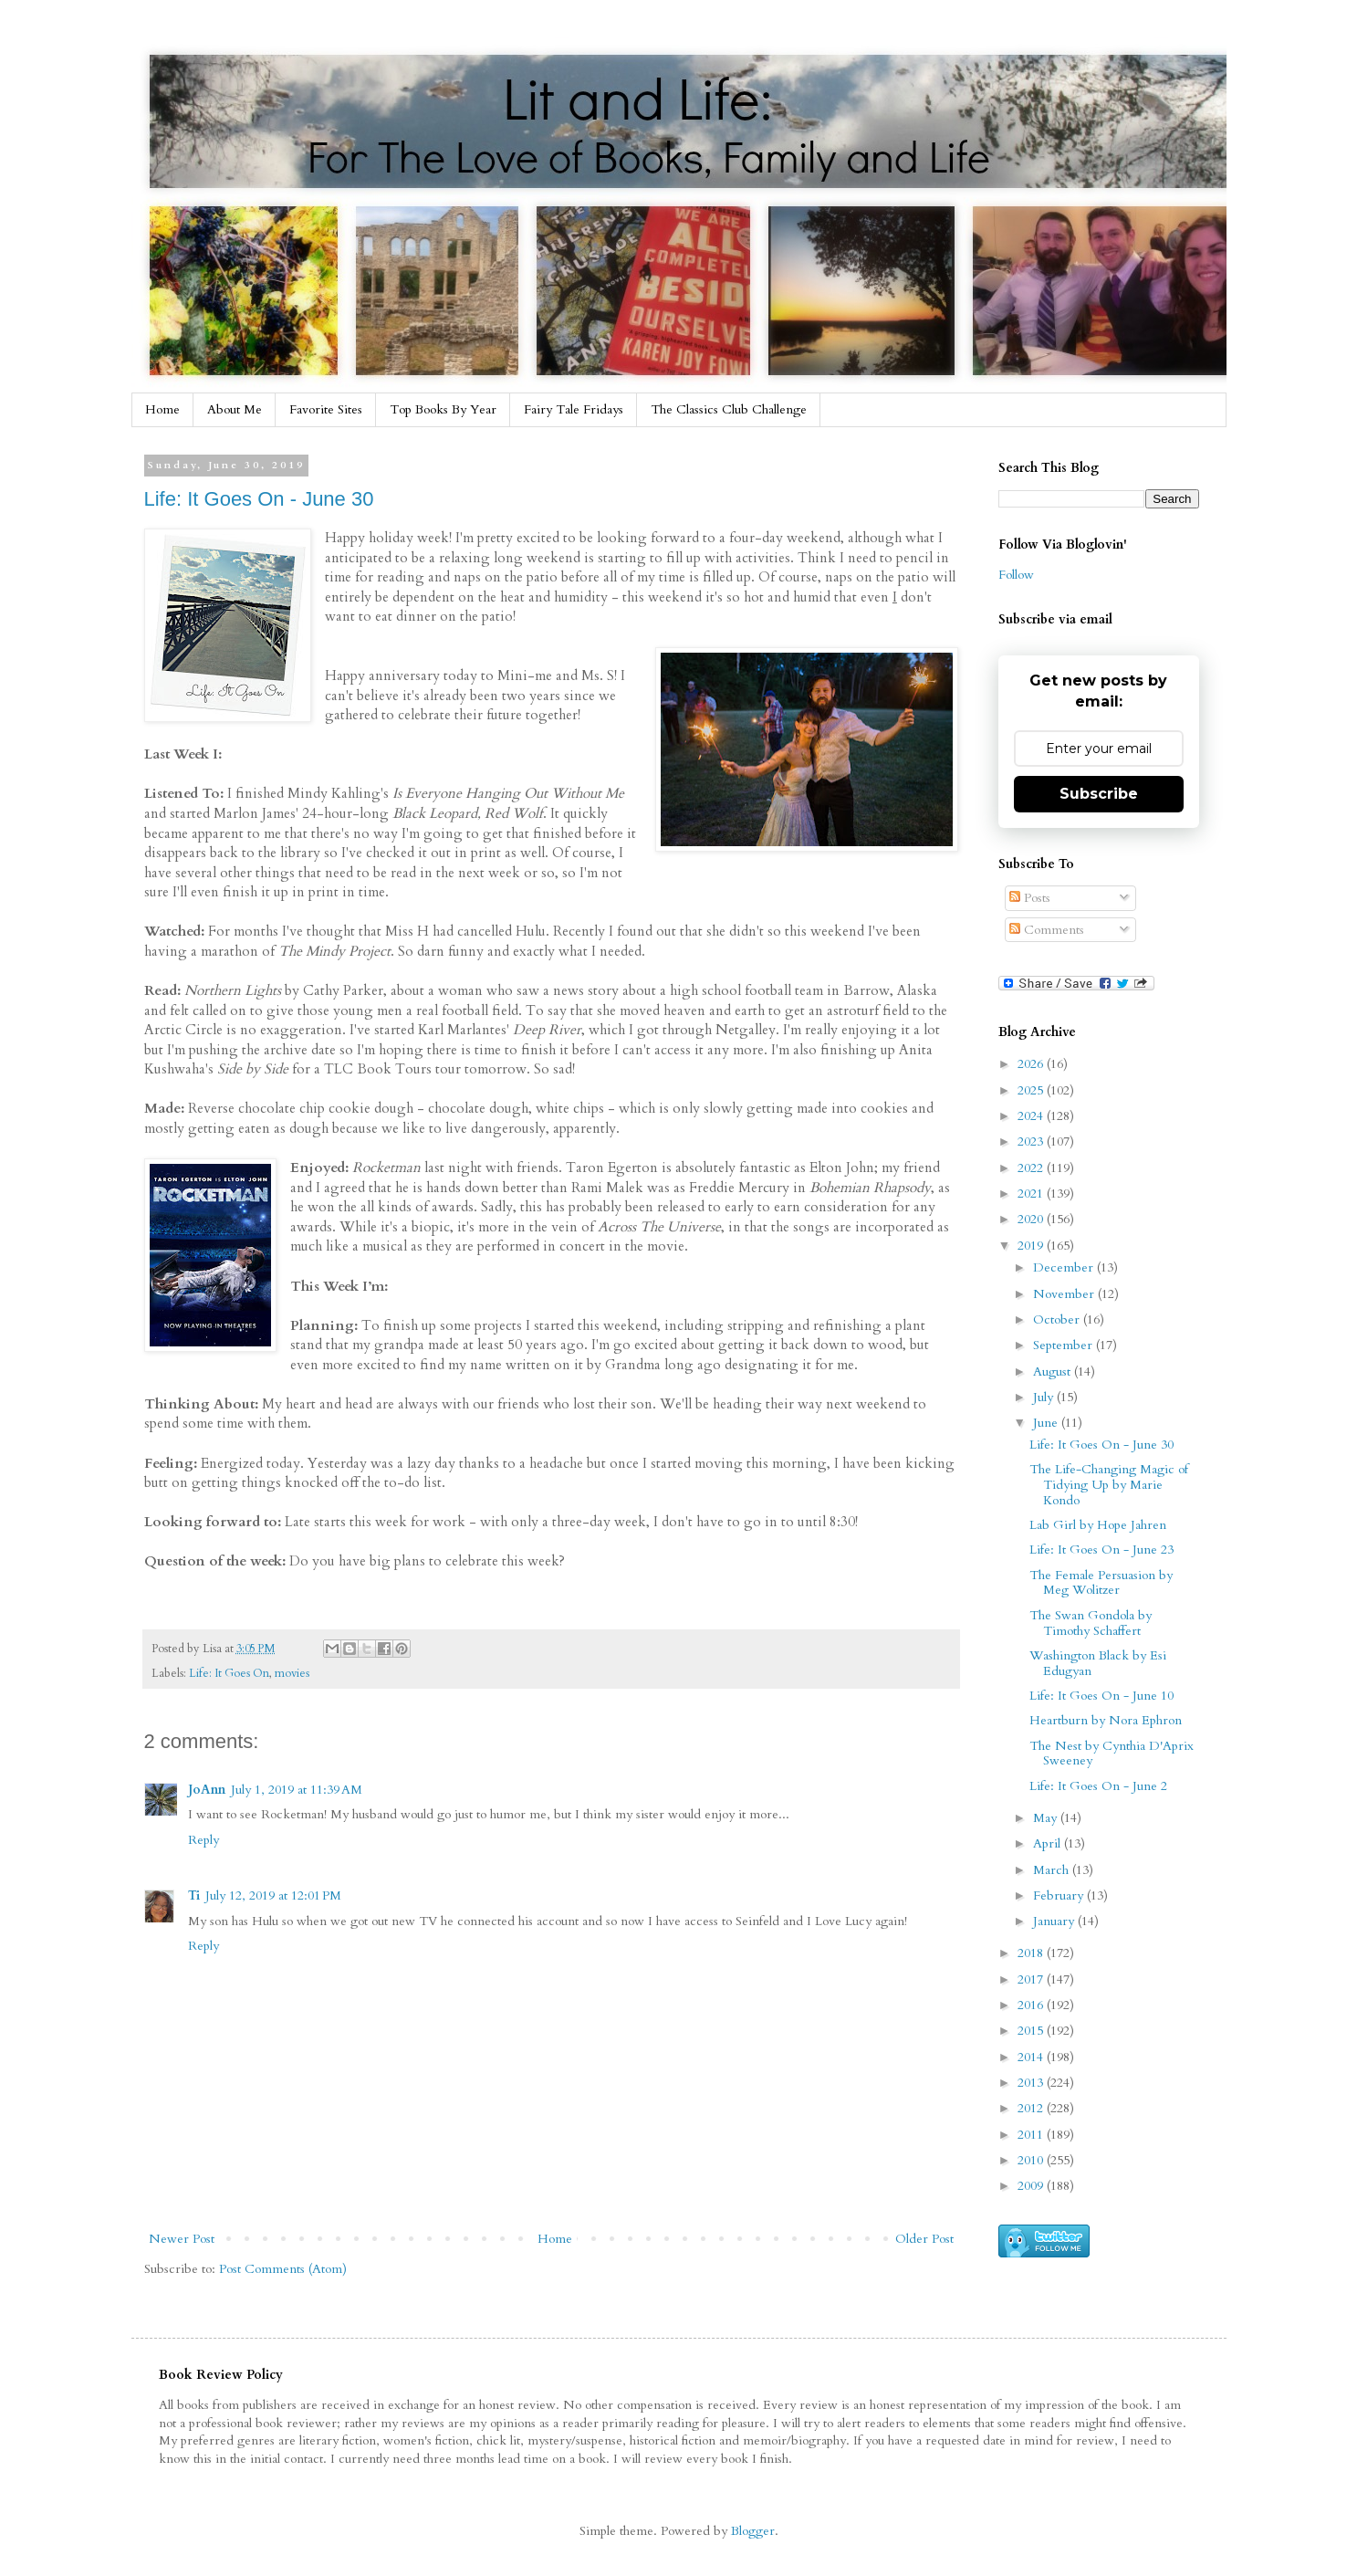  I want to click on Newer Post, so click(181, 2238).